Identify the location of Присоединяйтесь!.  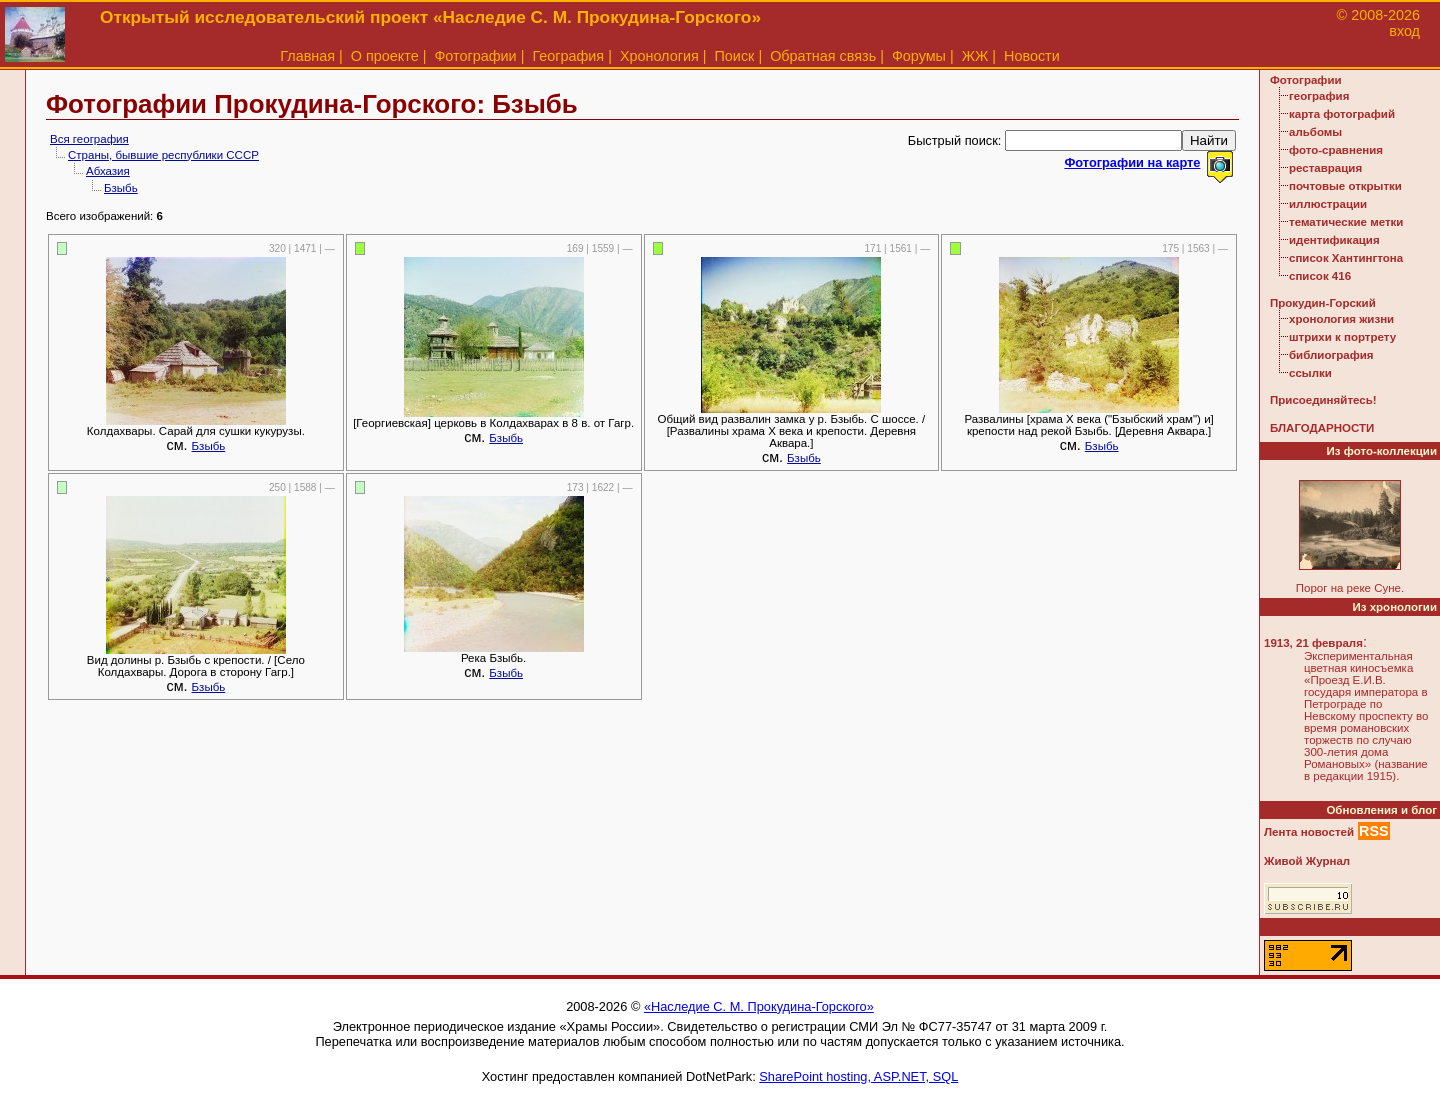
(1323, 400).